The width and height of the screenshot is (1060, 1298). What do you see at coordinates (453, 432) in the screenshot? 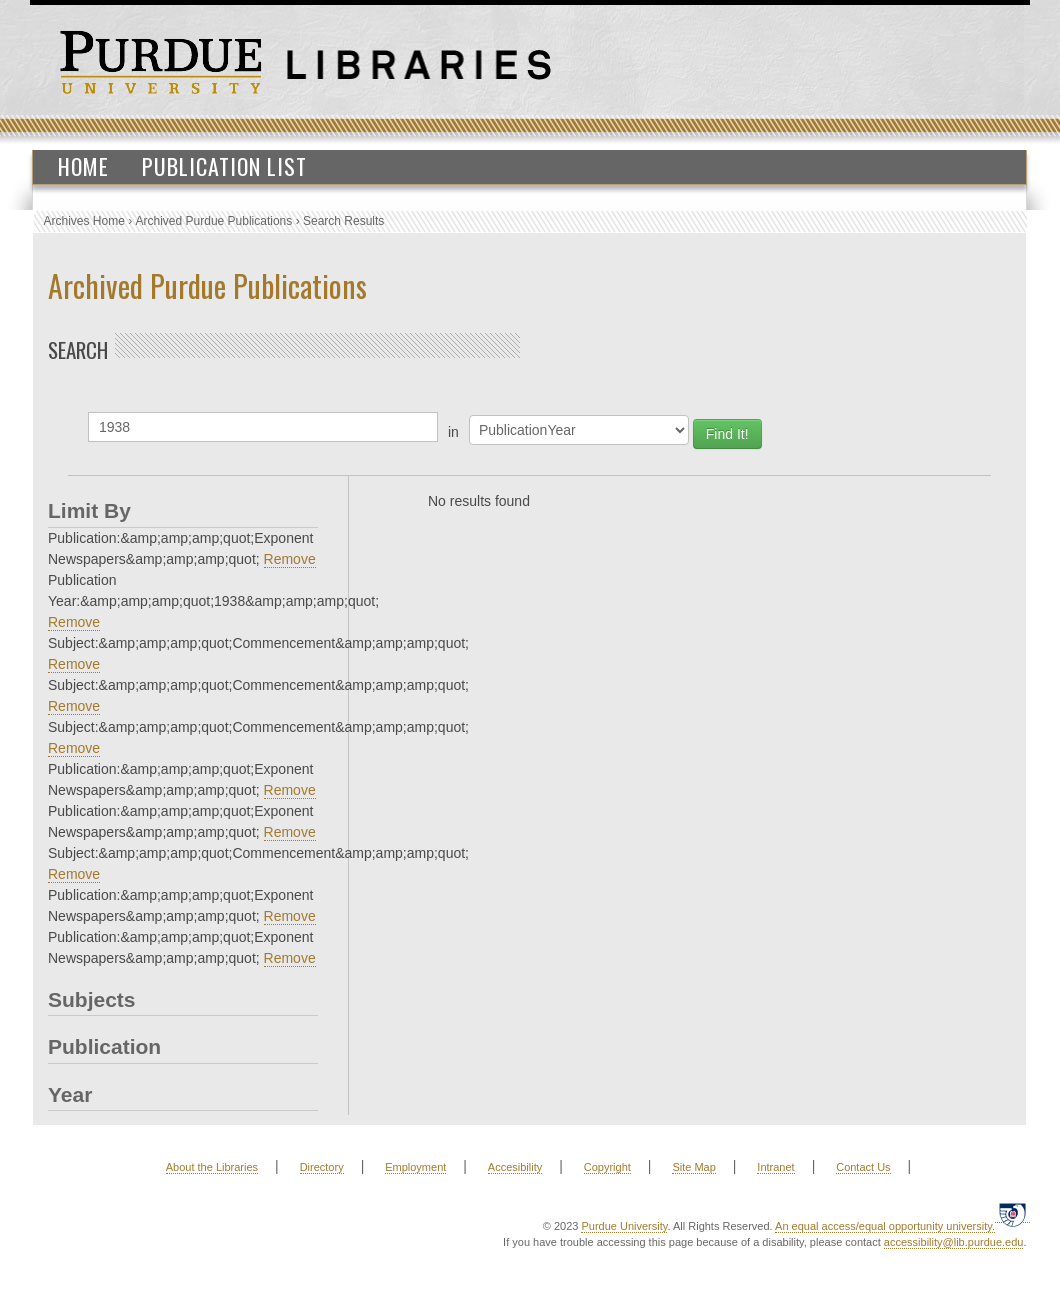
I see `in` at bounding box center [453, 432].